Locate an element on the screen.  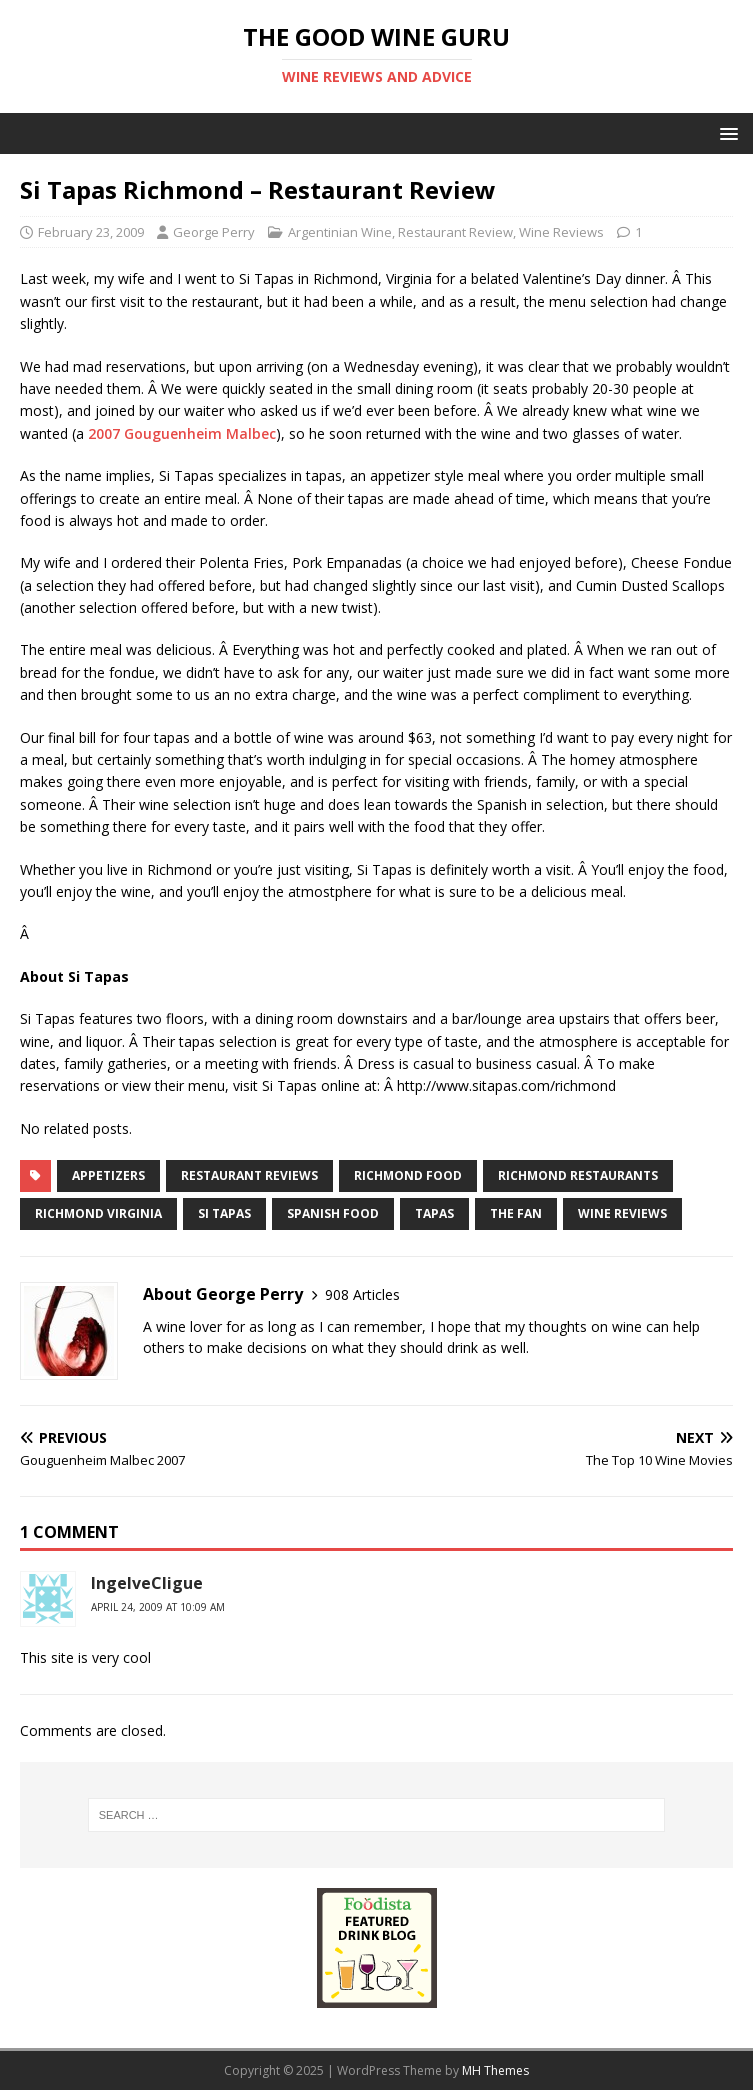
MH Themes is located at coordinates (495, 2070).